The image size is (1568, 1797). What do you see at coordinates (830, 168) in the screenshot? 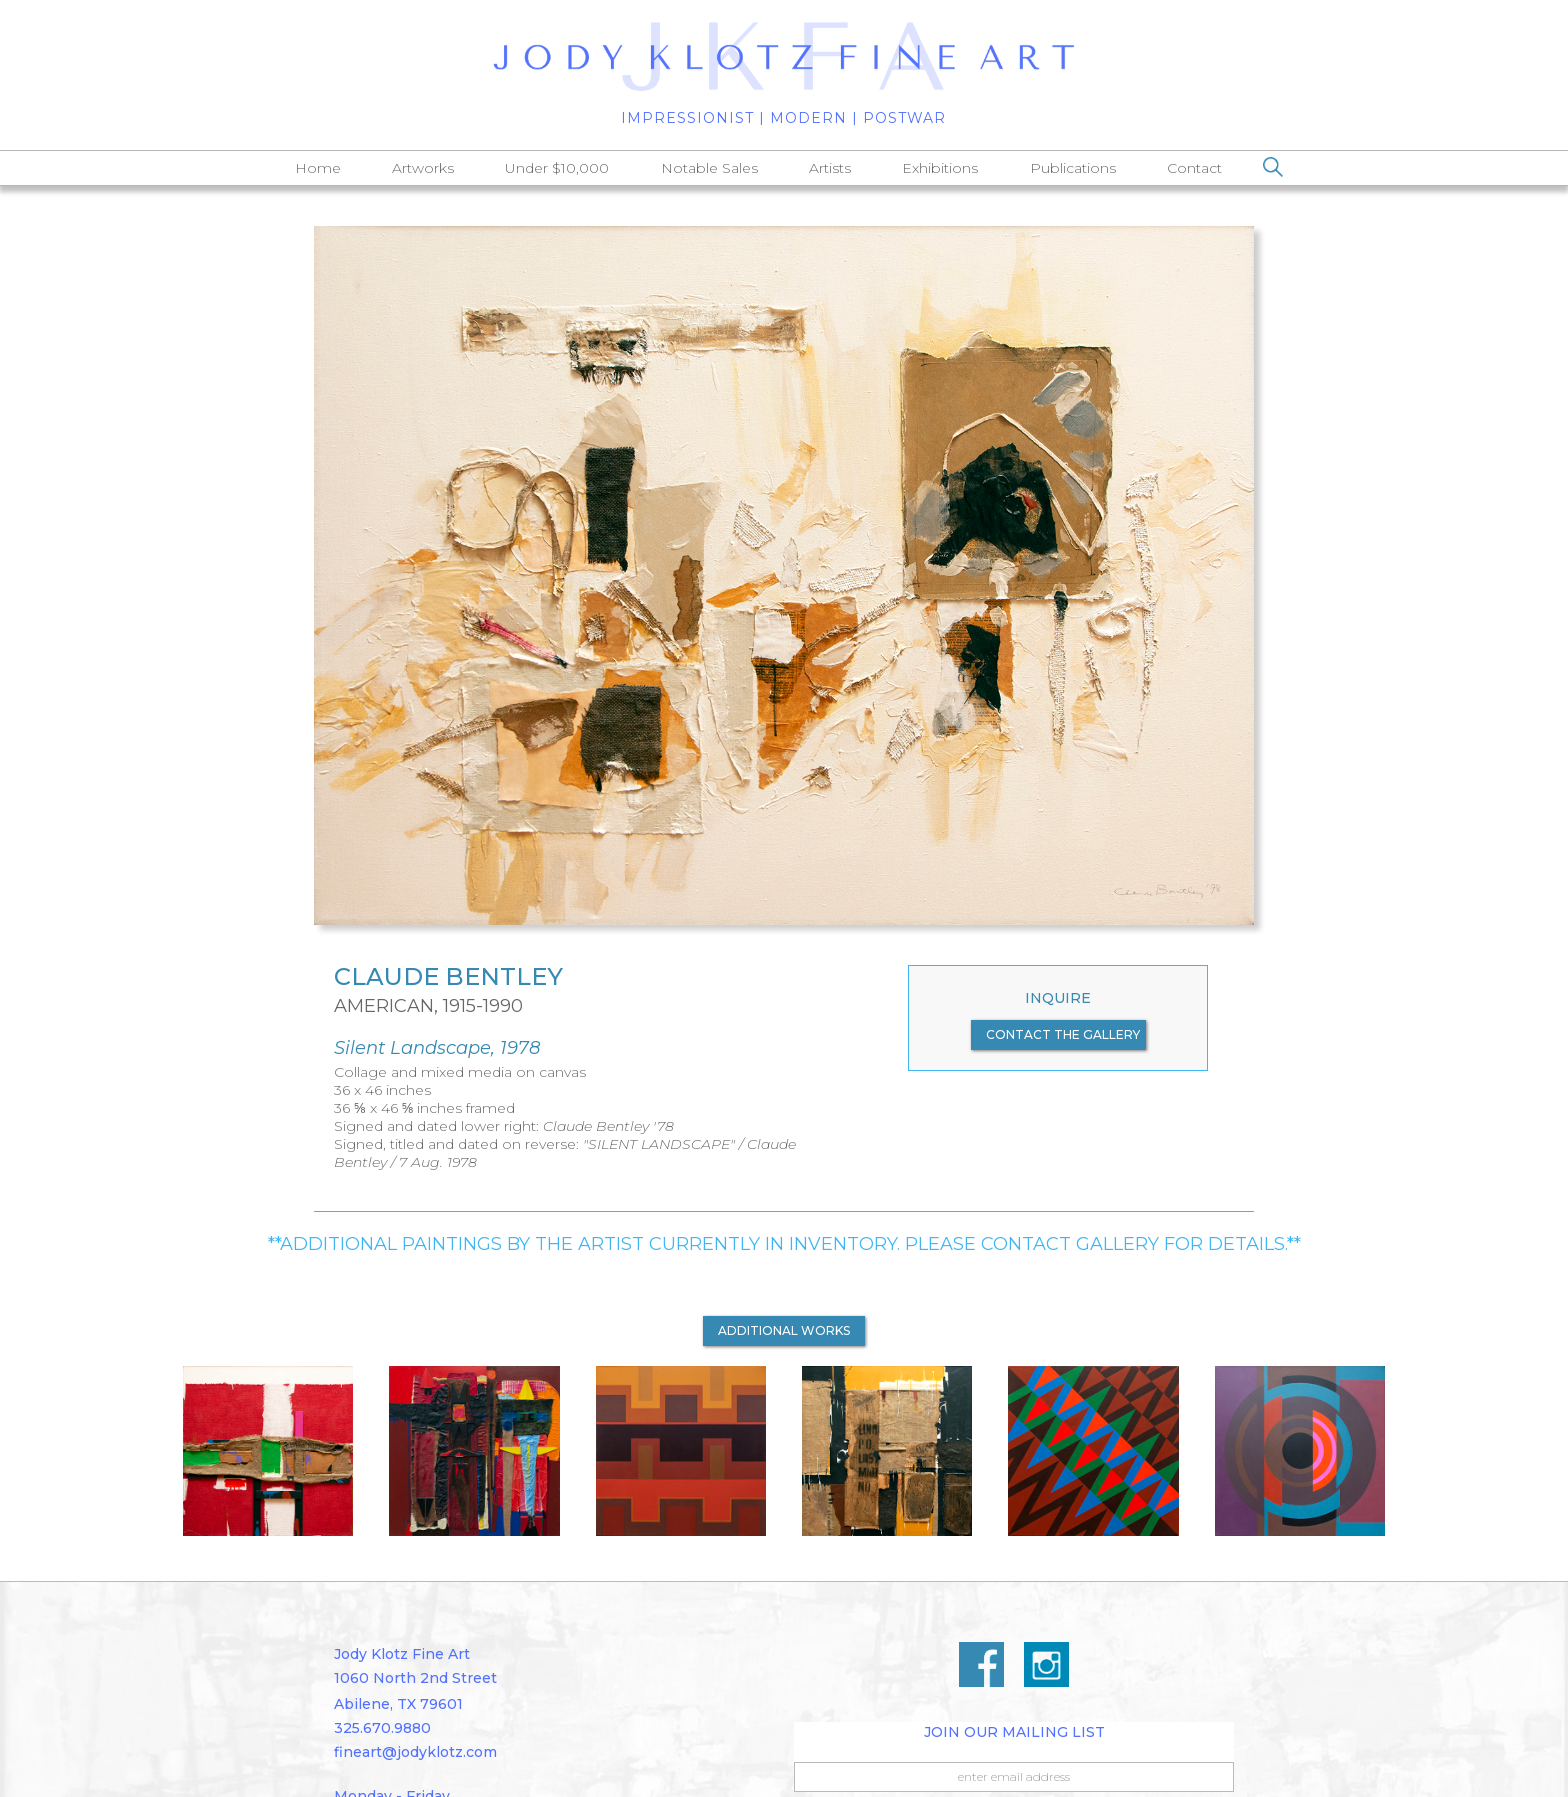
I see `Artists` at bounding box center [830, 168].